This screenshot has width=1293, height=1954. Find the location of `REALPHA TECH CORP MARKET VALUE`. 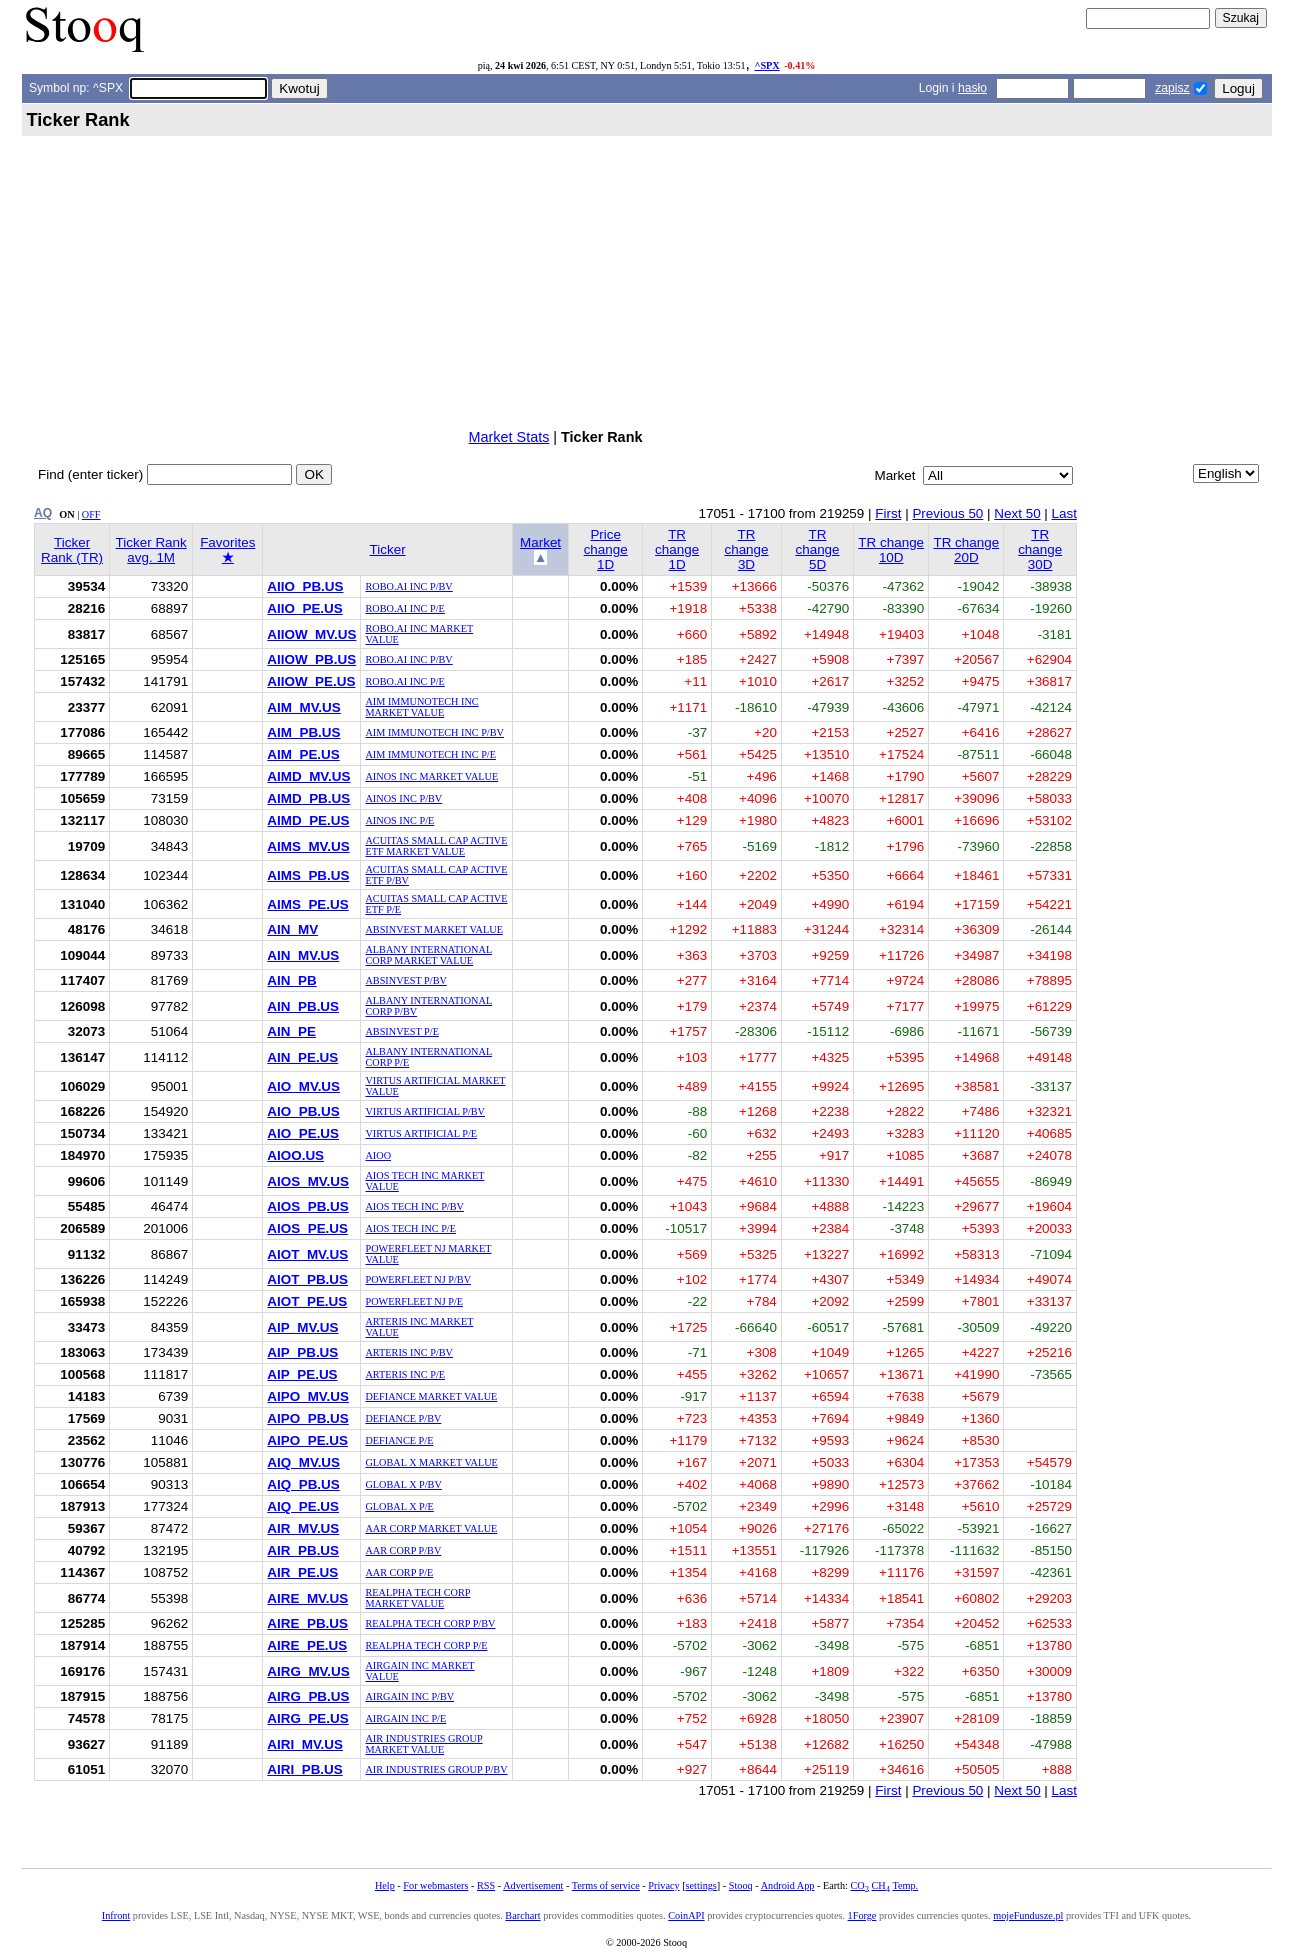

REALPHA TECH CORP MARKET VALUE is located at coordinates (417, 1598).